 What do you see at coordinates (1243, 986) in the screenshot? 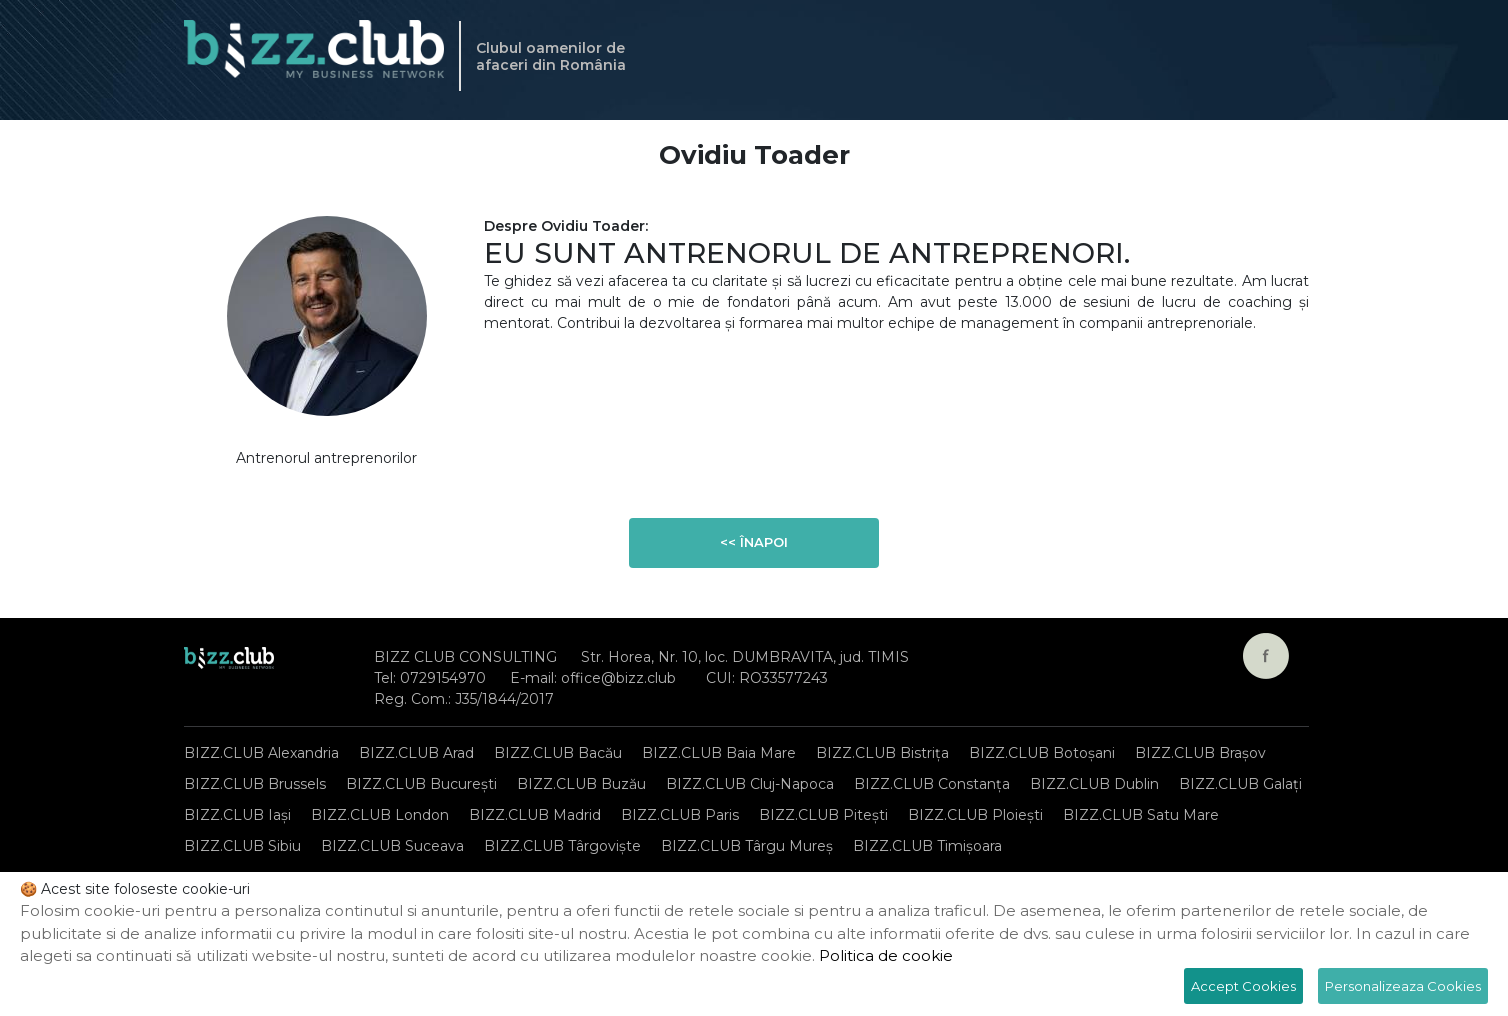
I see `Accept Cookies` at bounding box center [1243, 986].